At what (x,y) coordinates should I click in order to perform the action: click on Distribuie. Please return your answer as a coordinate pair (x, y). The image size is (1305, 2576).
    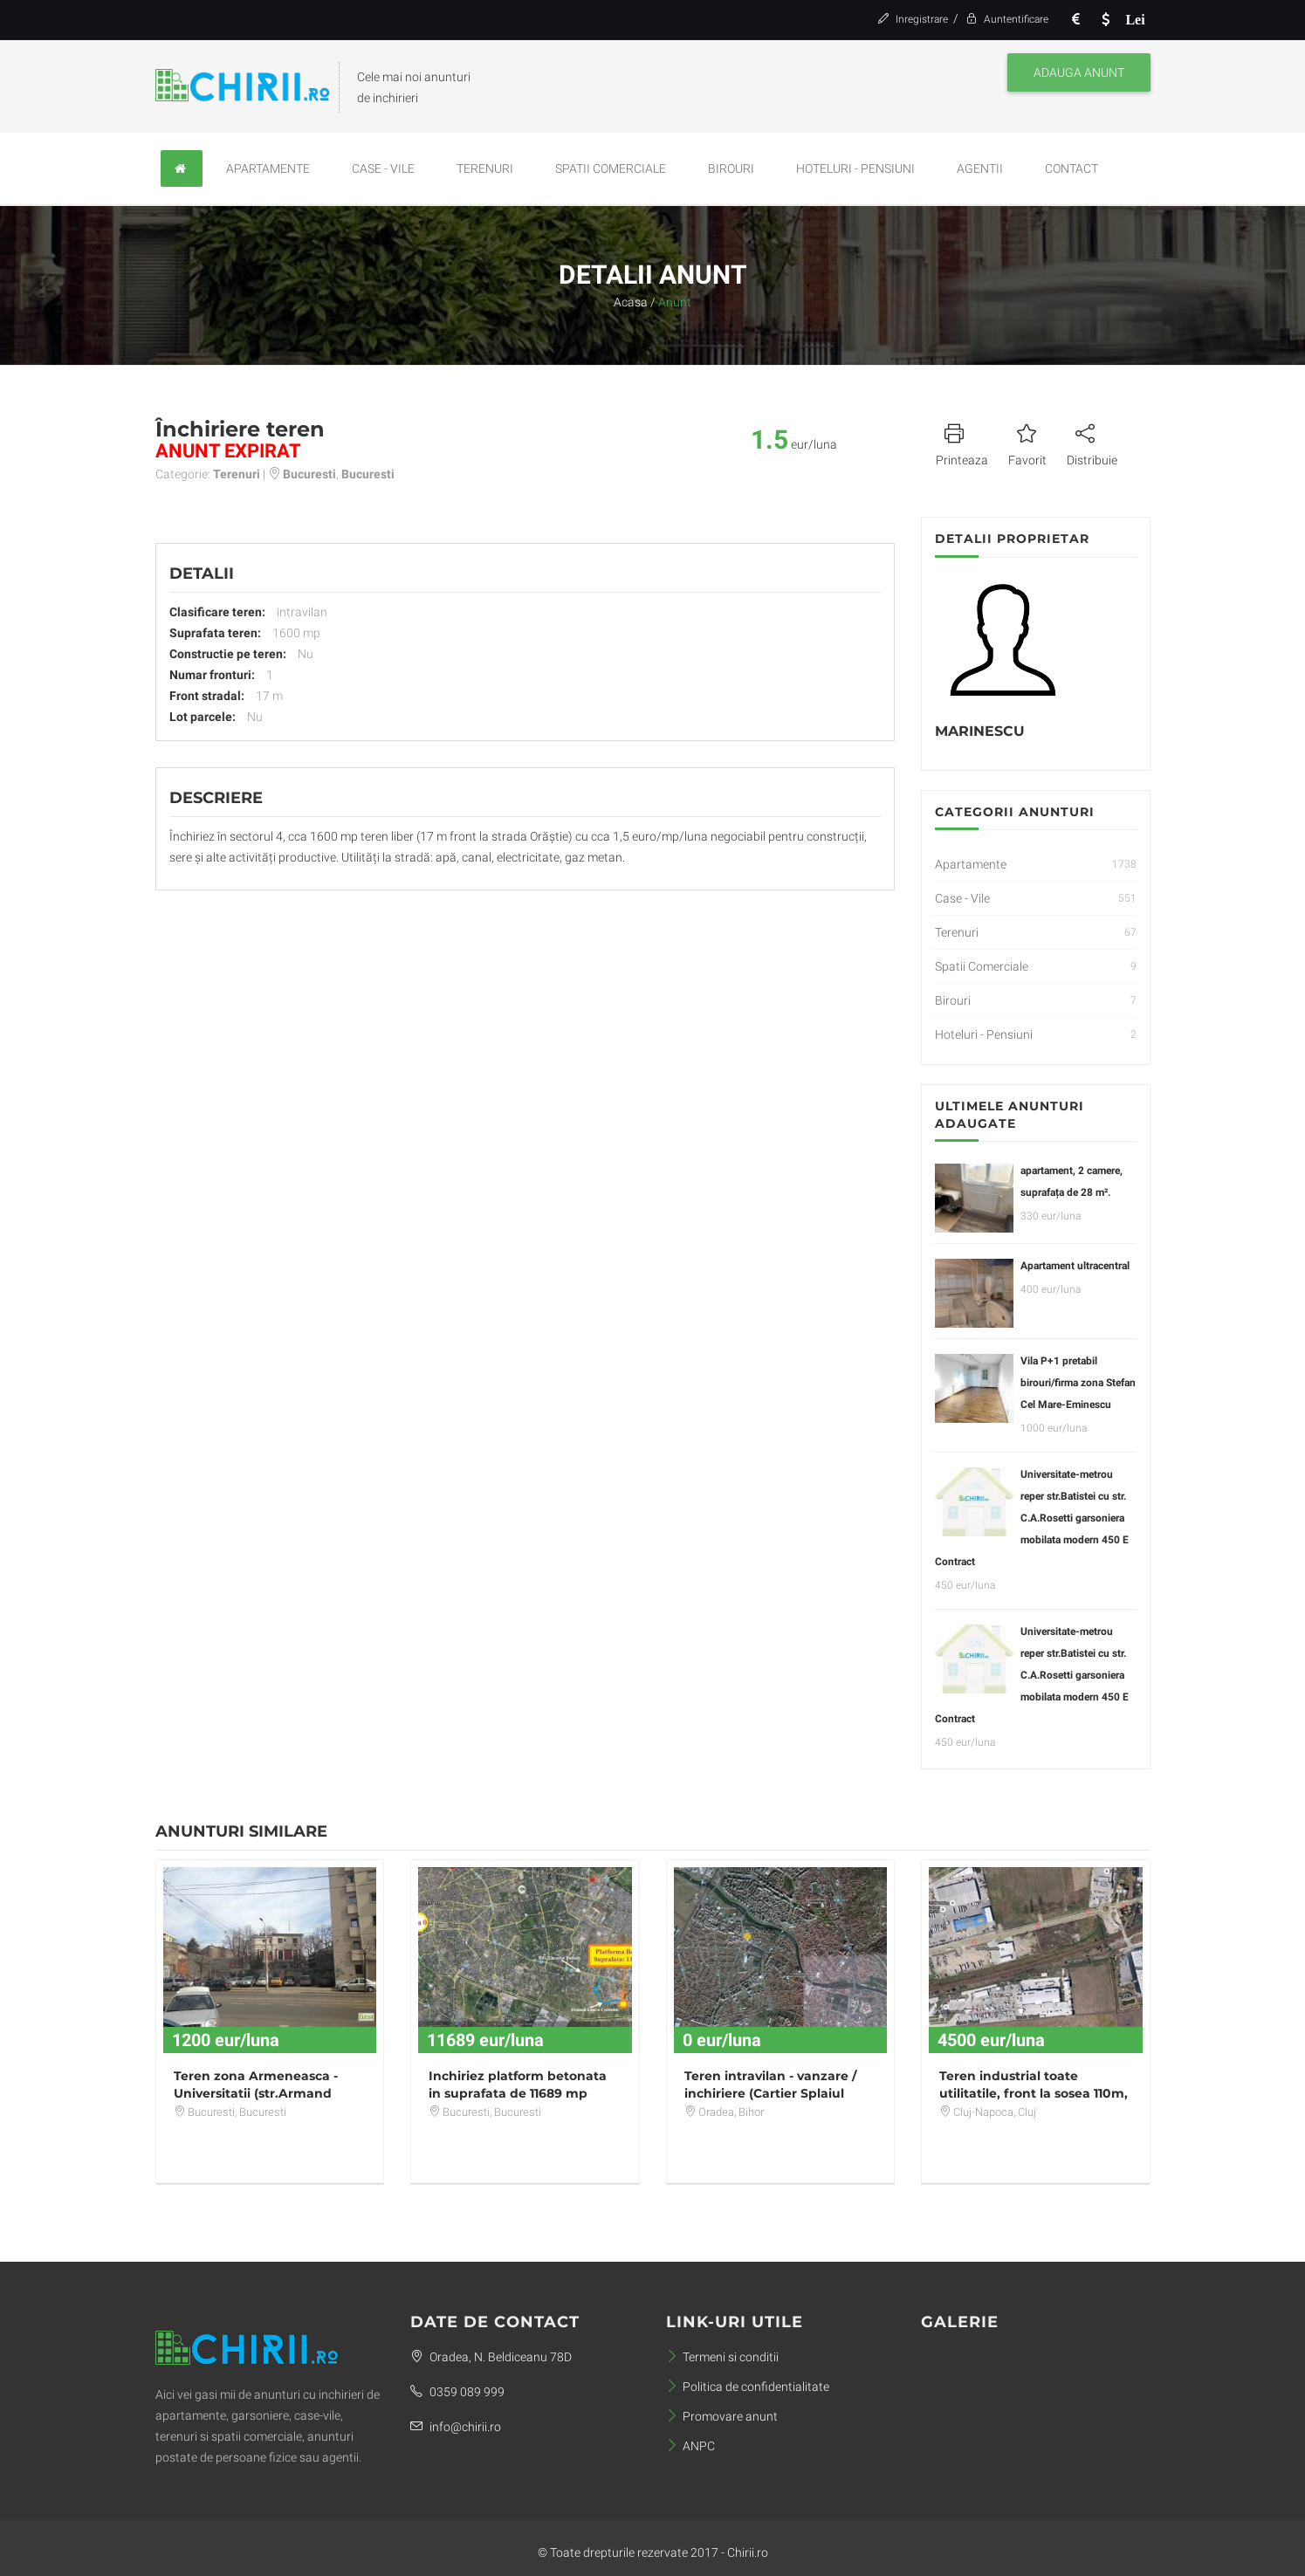
    Looking at the image, I should click on (1092, 442).